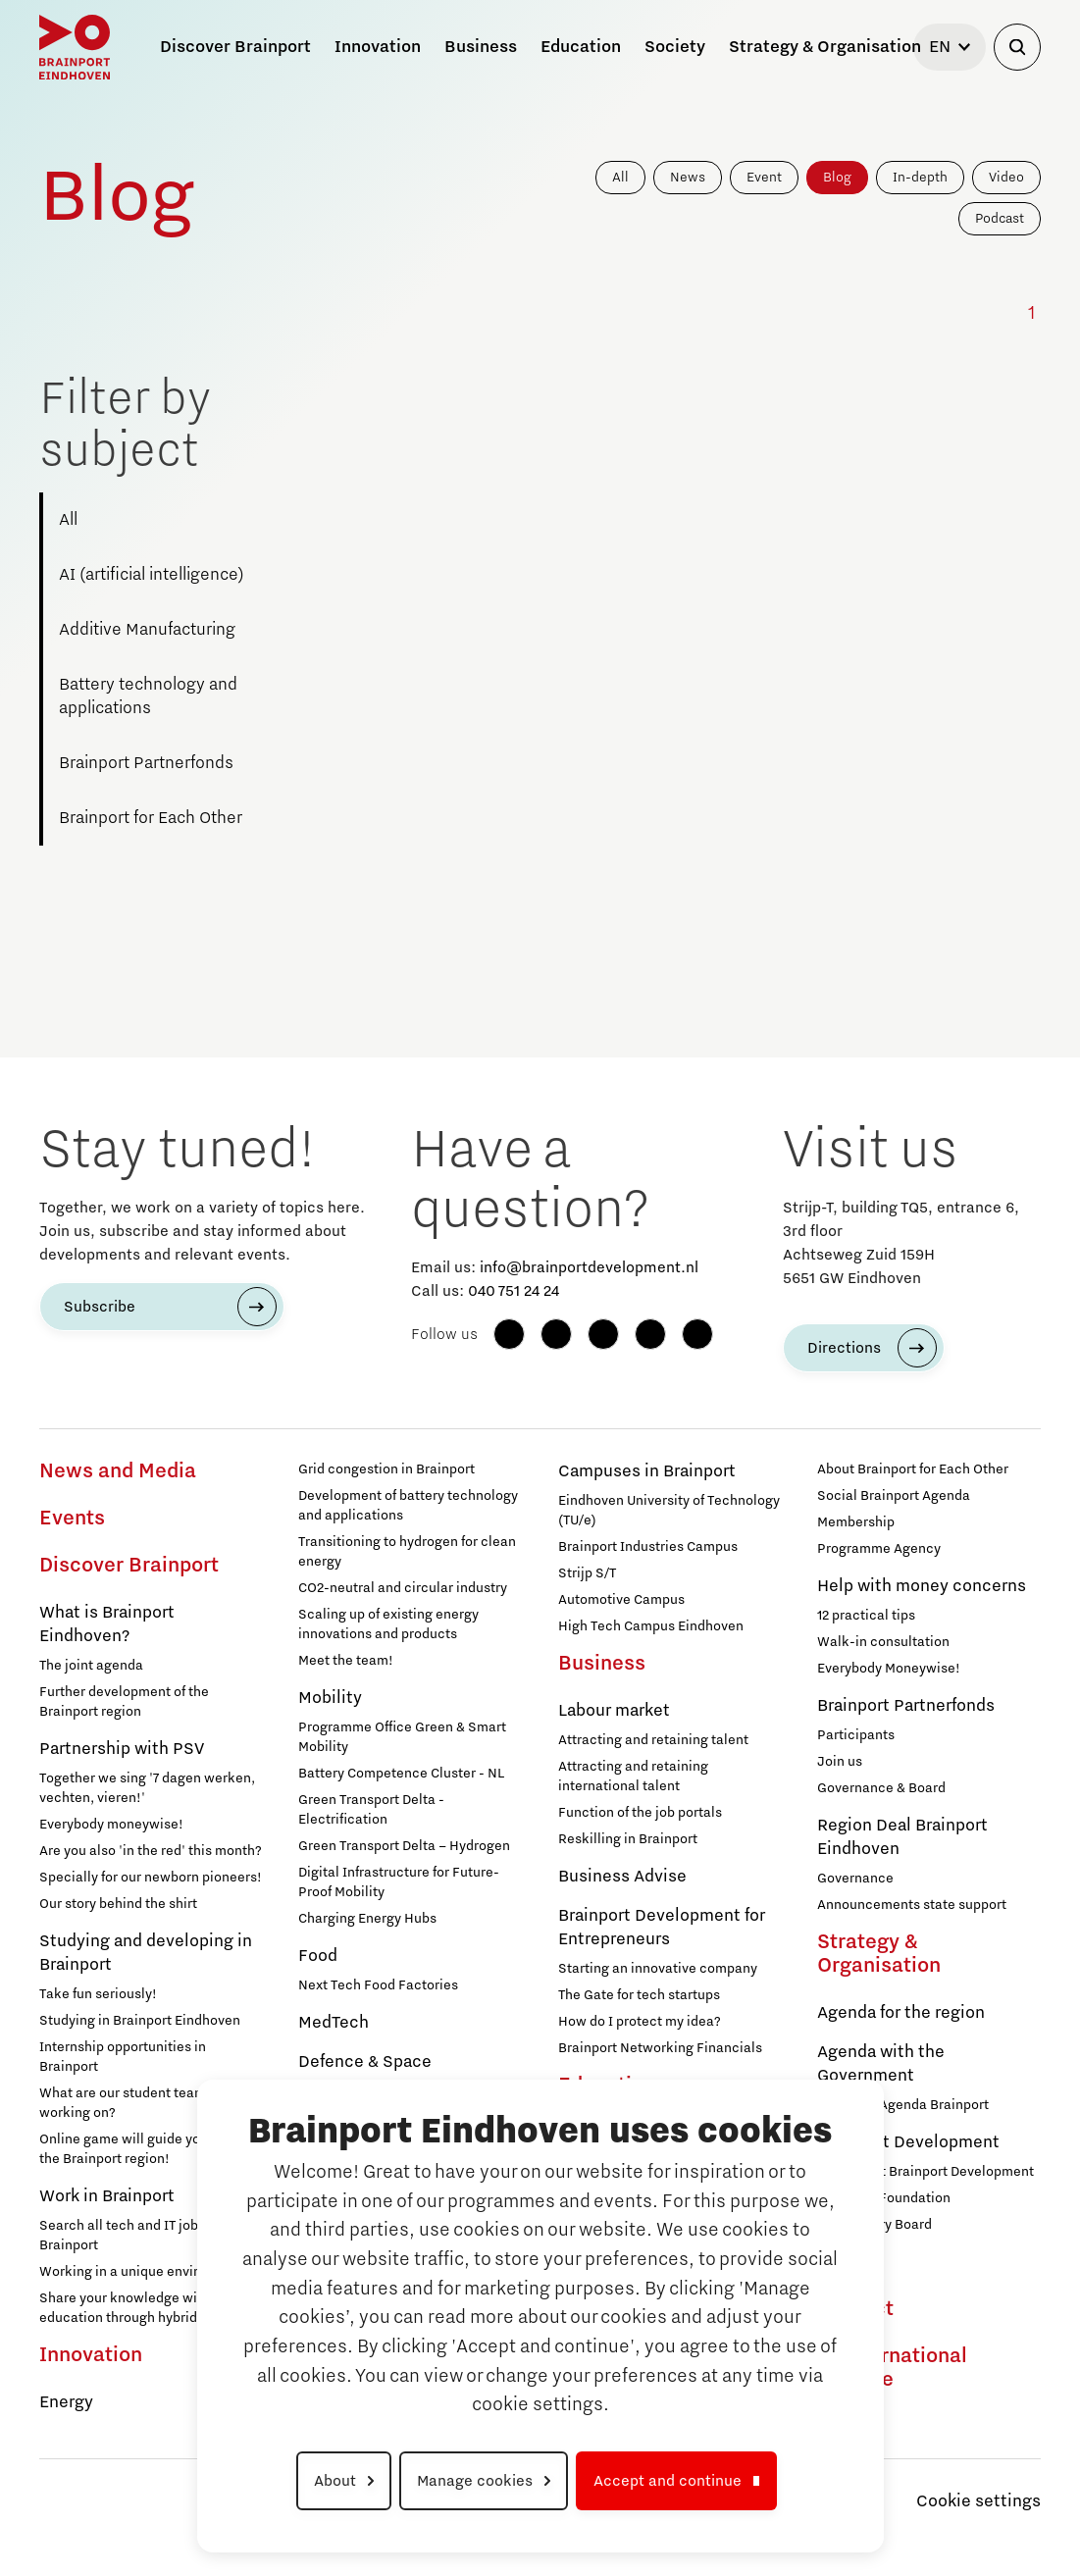 This screenshot has height=2576, width=1080. I want to click on Discover Brainport, so click(129, 1565).